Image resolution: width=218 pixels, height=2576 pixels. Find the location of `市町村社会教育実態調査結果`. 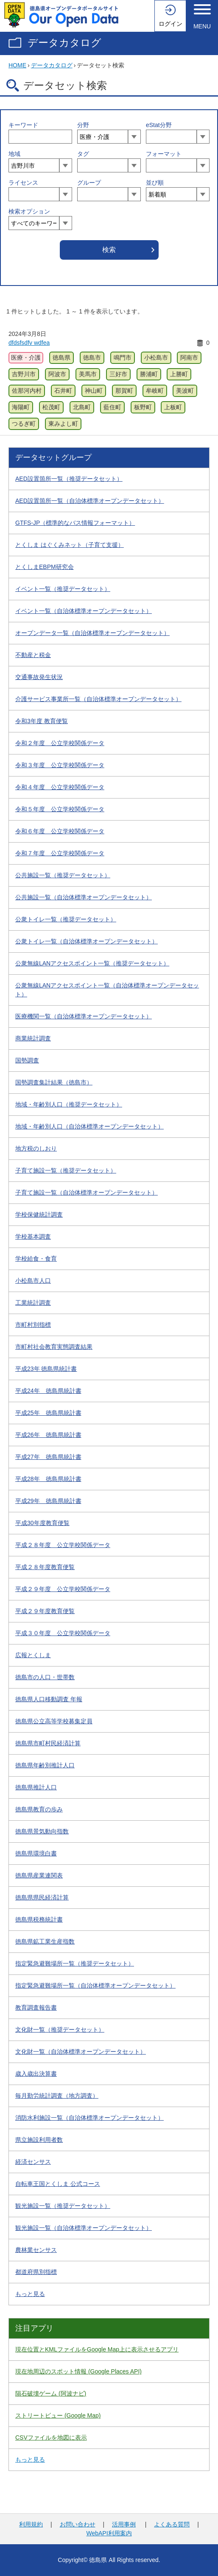

市町村社会教育実態調査結果 is located at coordinates (53, 1346).